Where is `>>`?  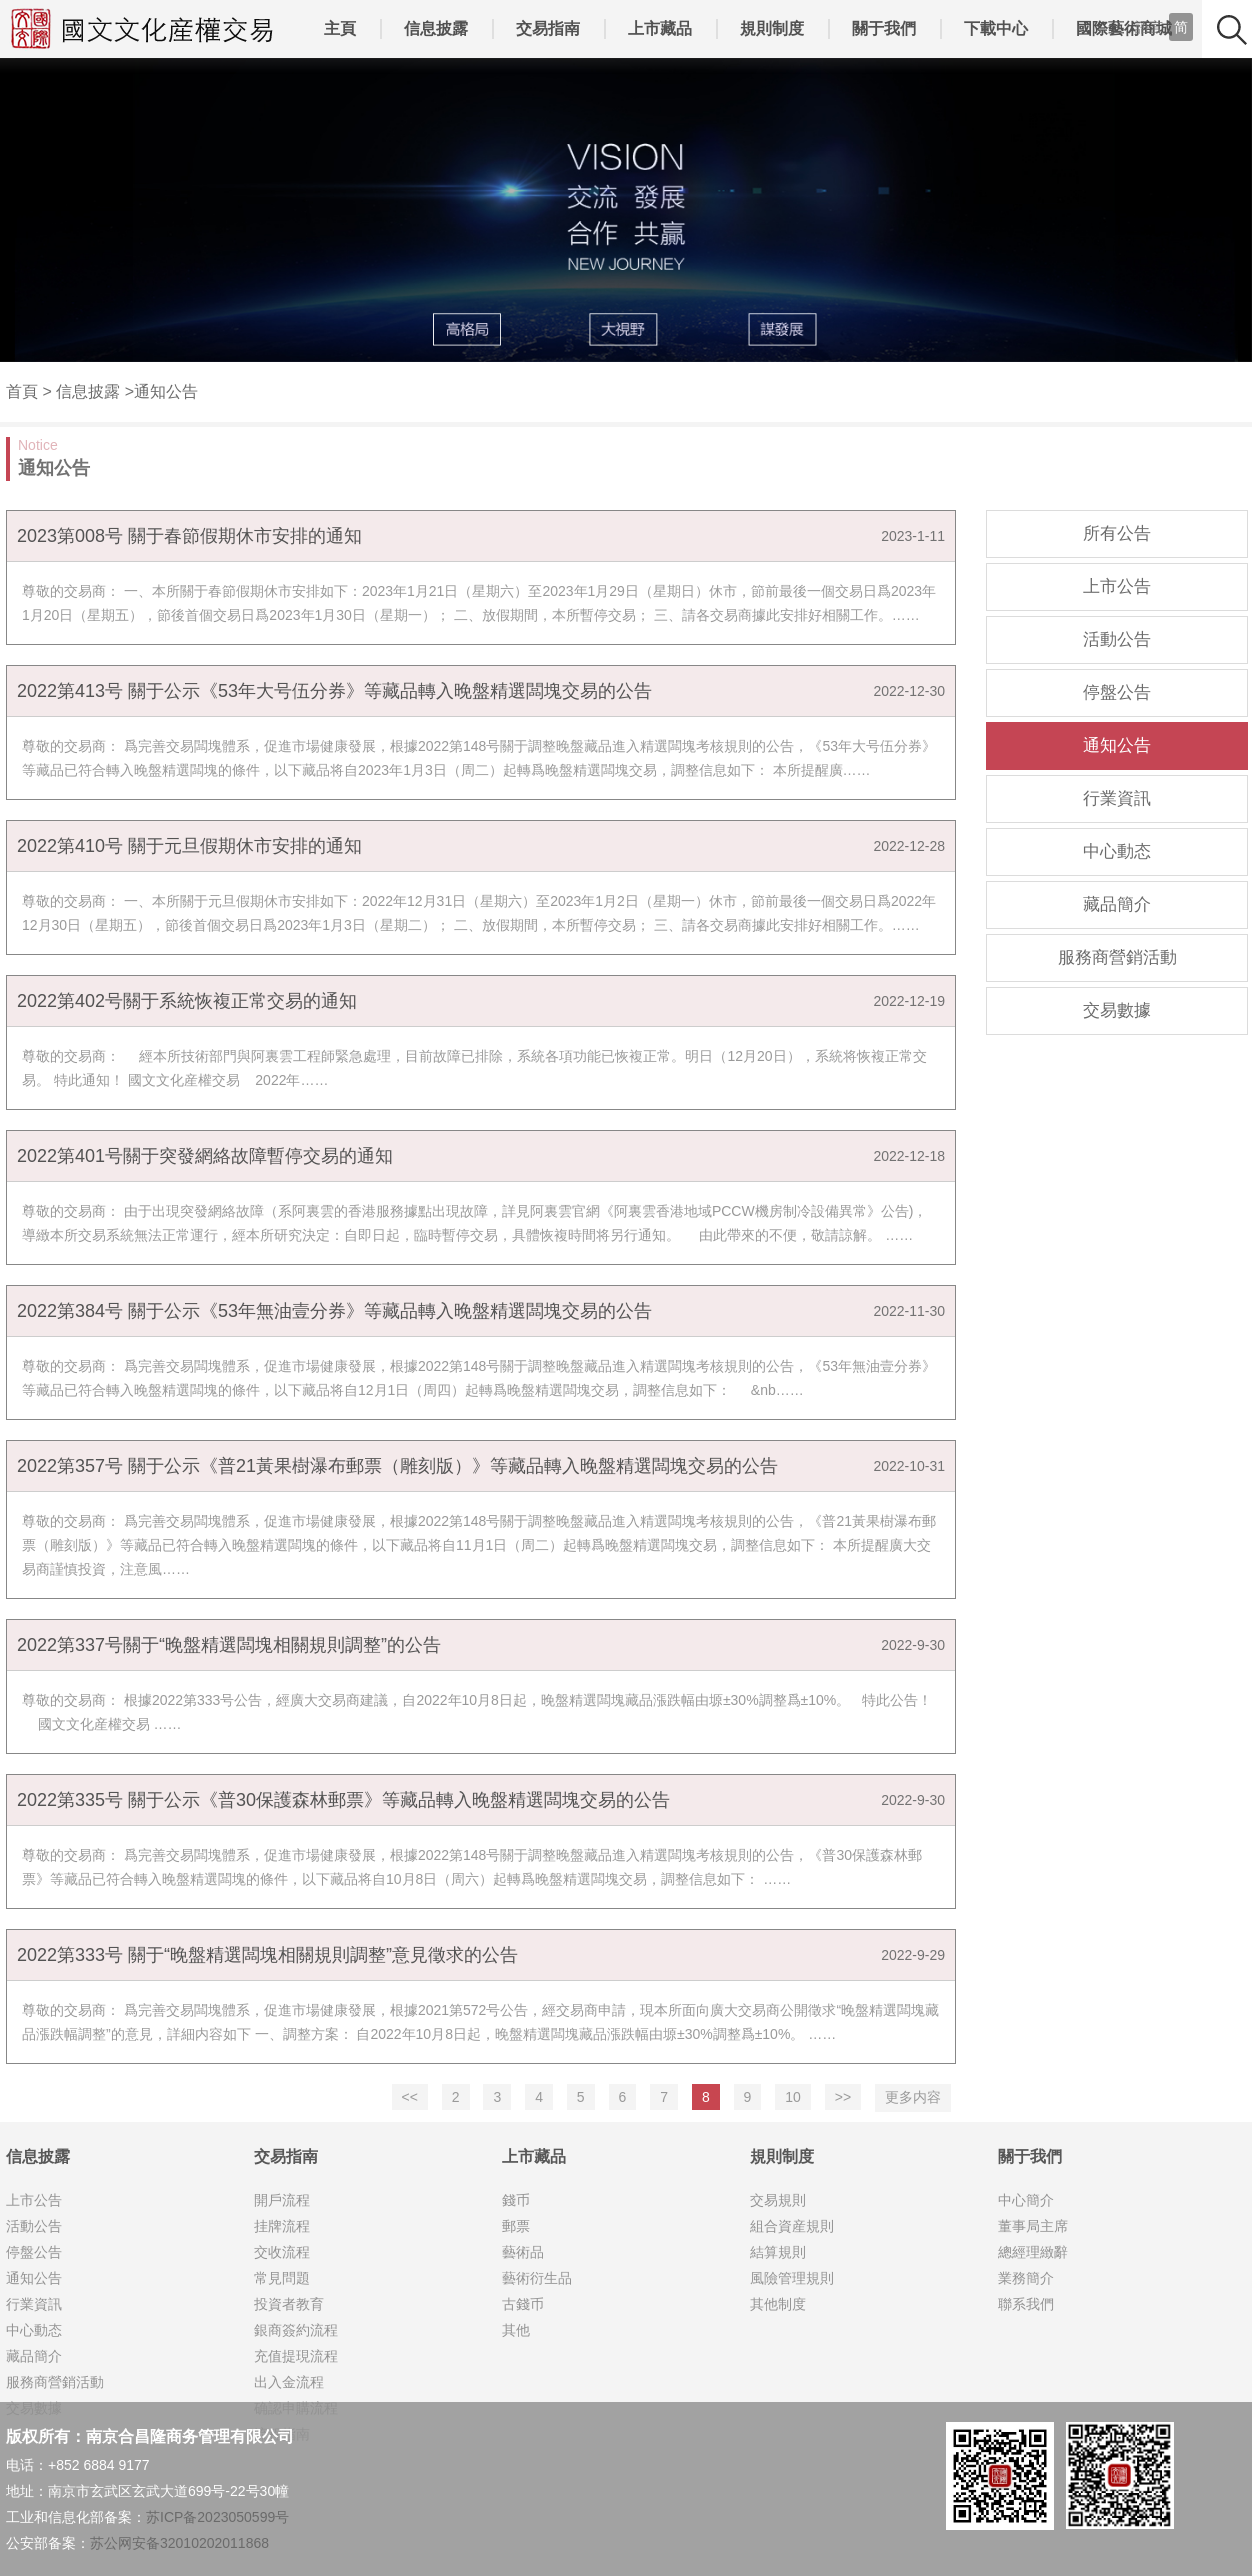 >> is located at coordinates (843, 2097).